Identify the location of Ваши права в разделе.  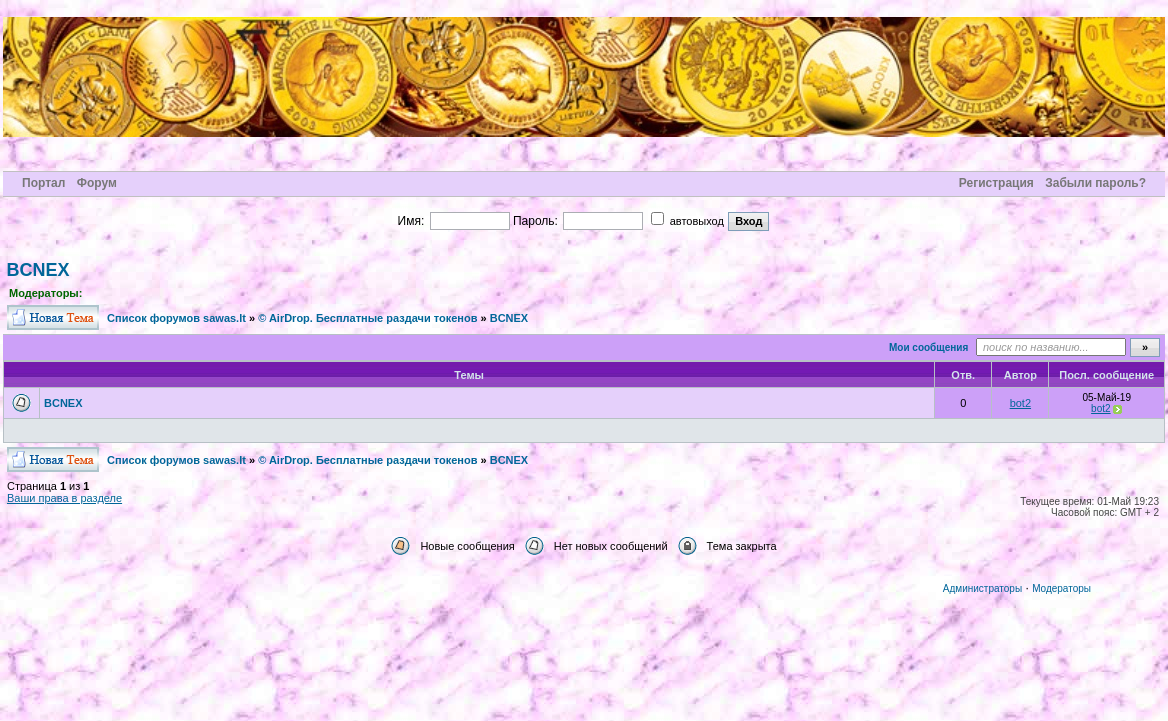
(64, 498).